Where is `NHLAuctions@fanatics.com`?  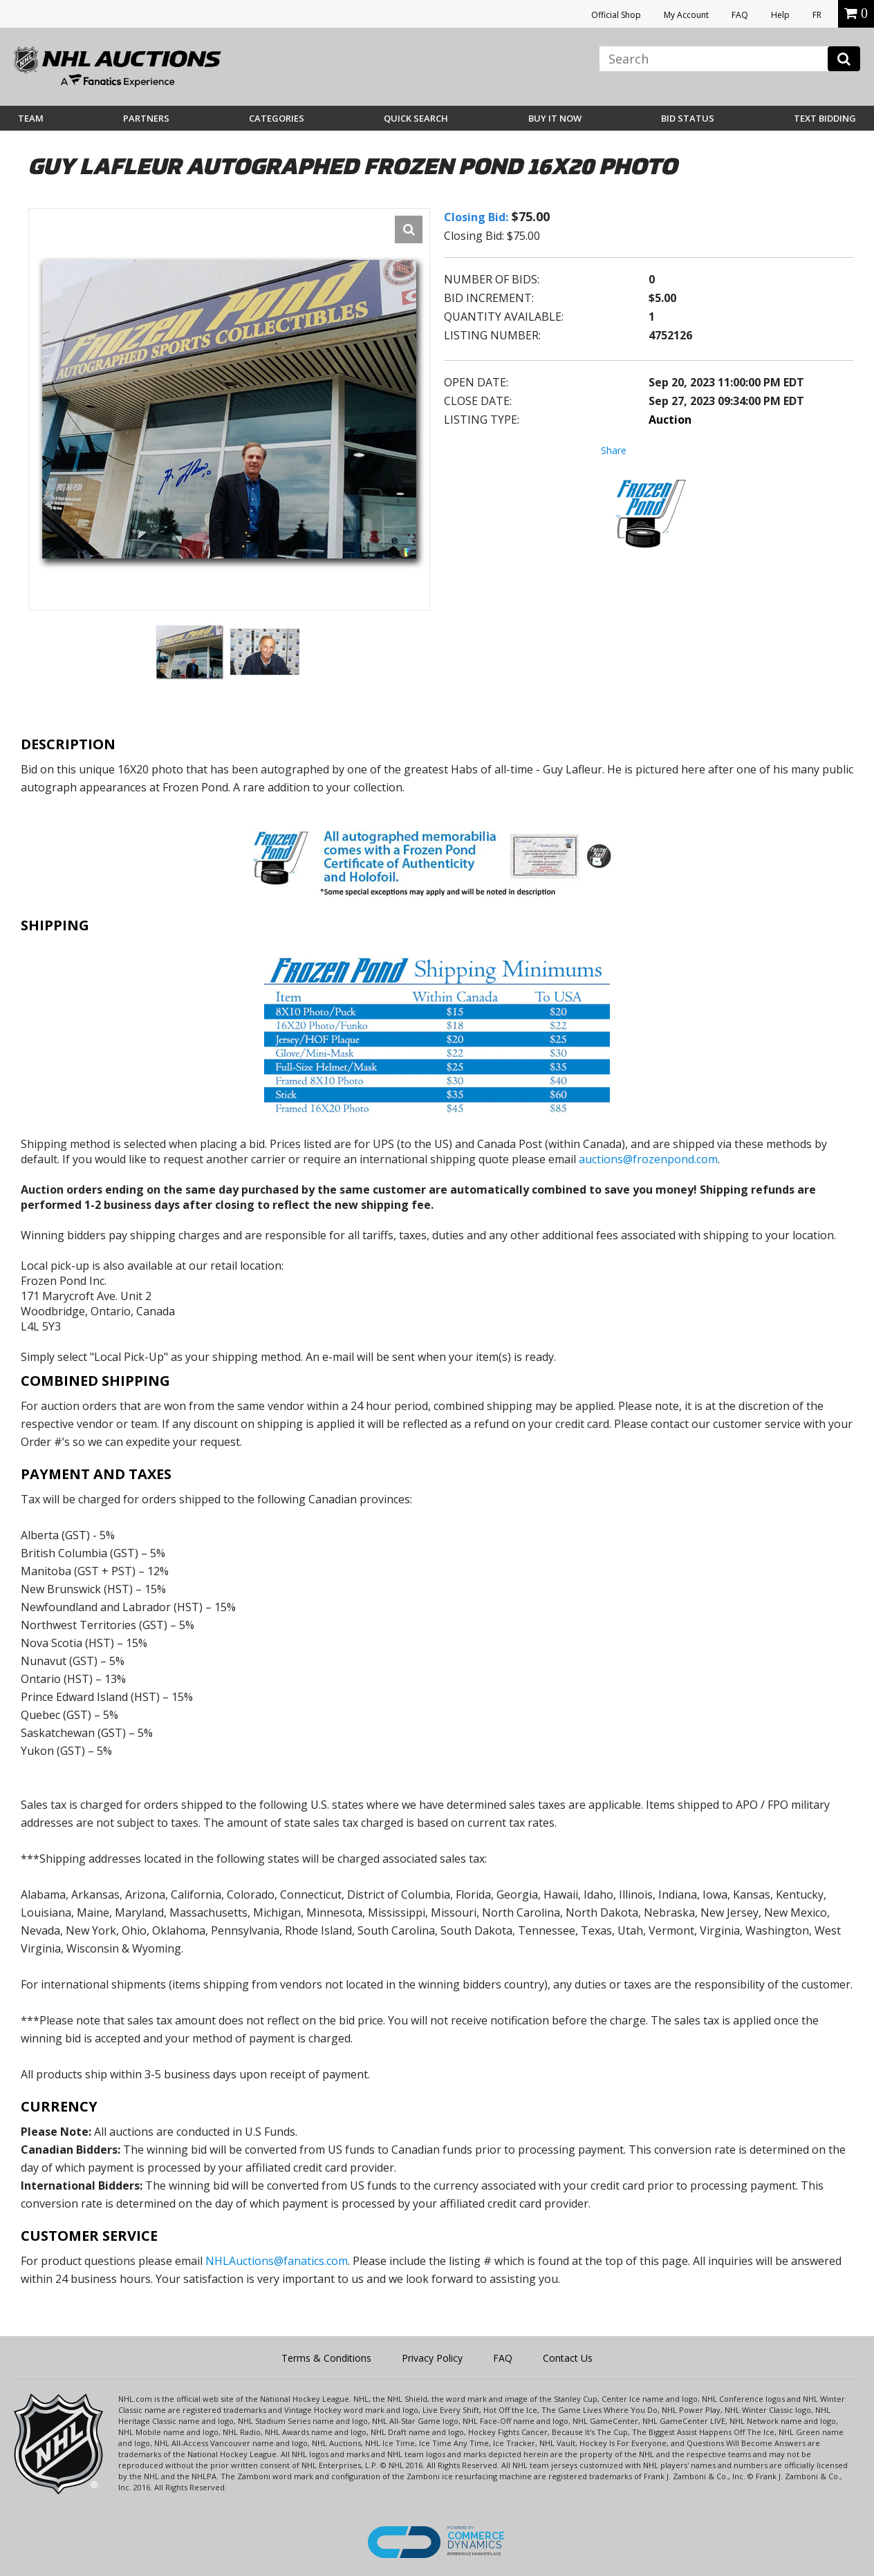 NHLAuctions@fanatics.com is located at coordinates (276, 2260).